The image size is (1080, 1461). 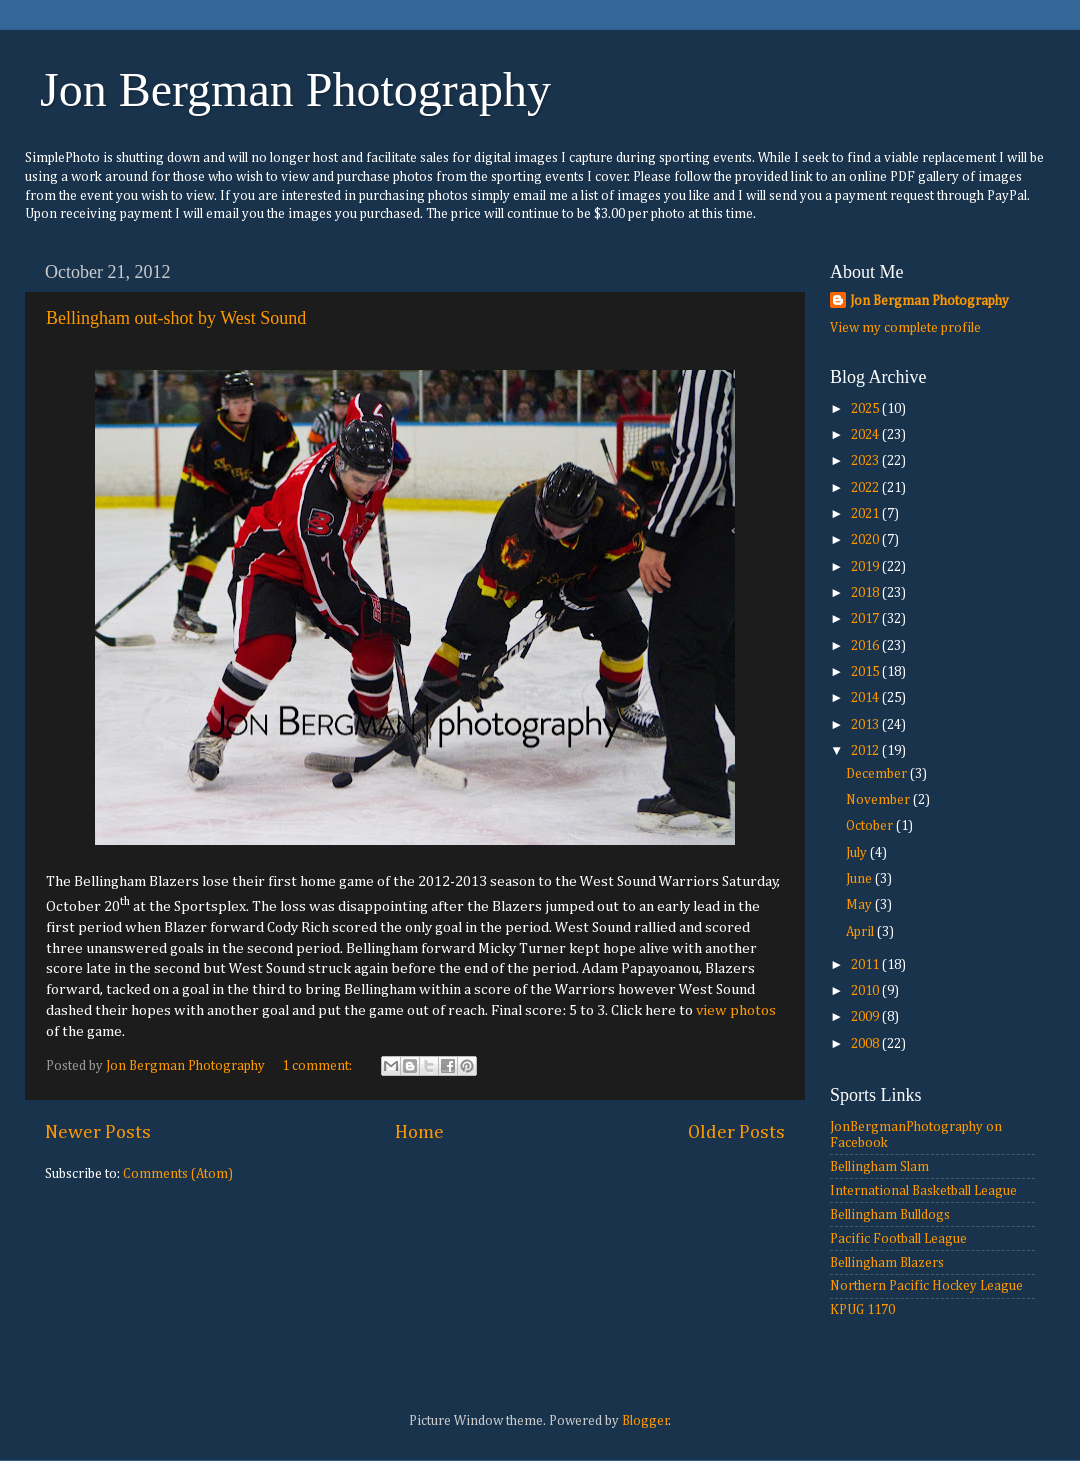 I want to click on 2020, so click(x=866, y=540).